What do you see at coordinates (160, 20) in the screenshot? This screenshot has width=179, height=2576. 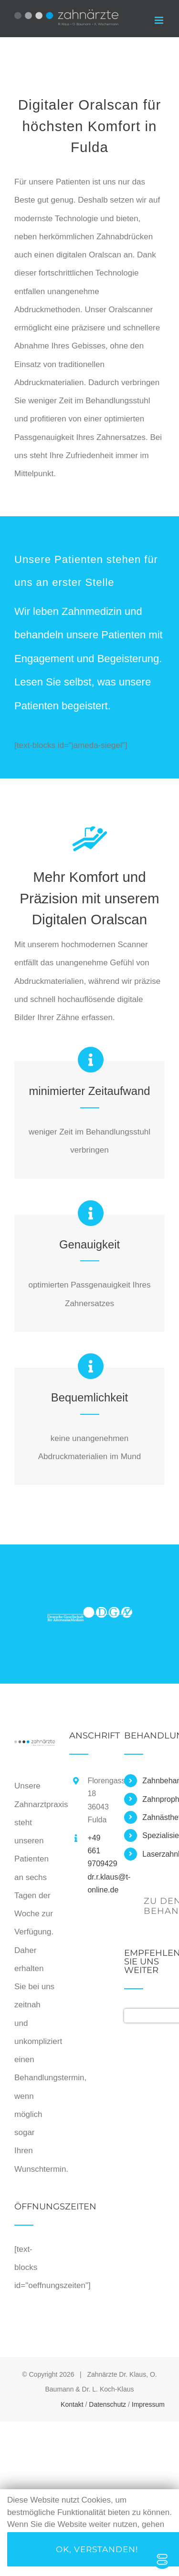 I see `[Toggle mobile menu]` at bounding box center [160, 20].